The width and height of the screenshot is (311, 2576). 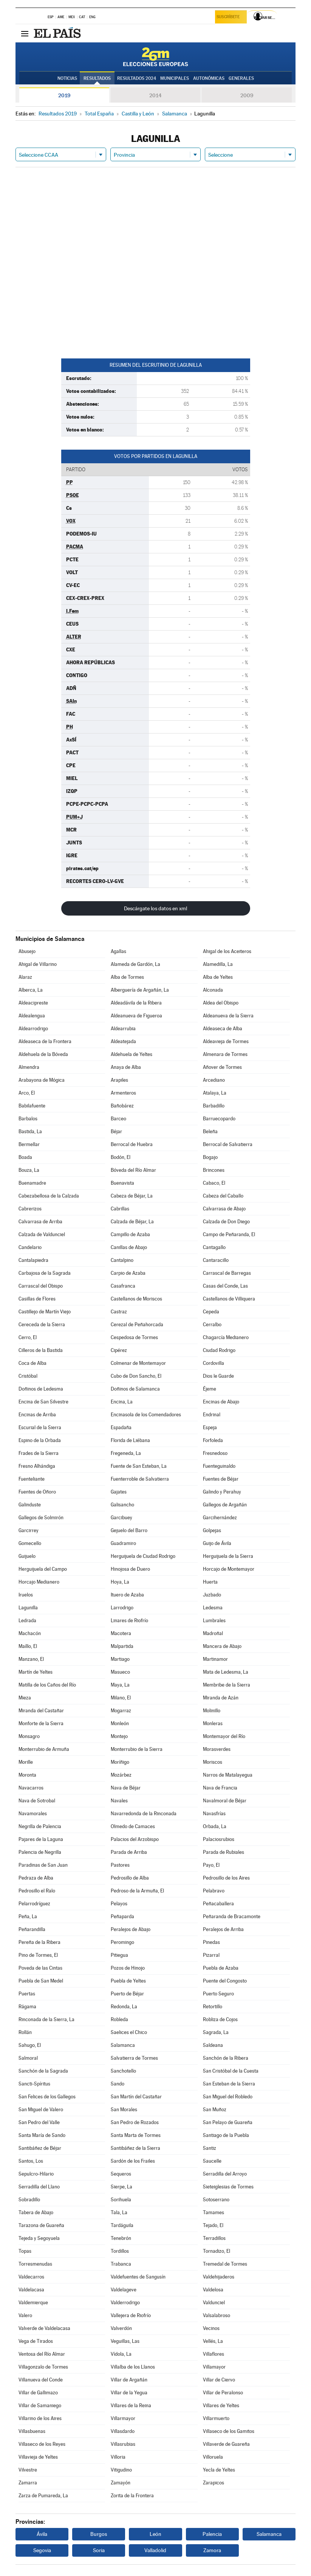 What do you see at coordinates (132, 1144) in the screenshot?
I see `Berrocal de Huebra` at bounding box center [132, 1144].